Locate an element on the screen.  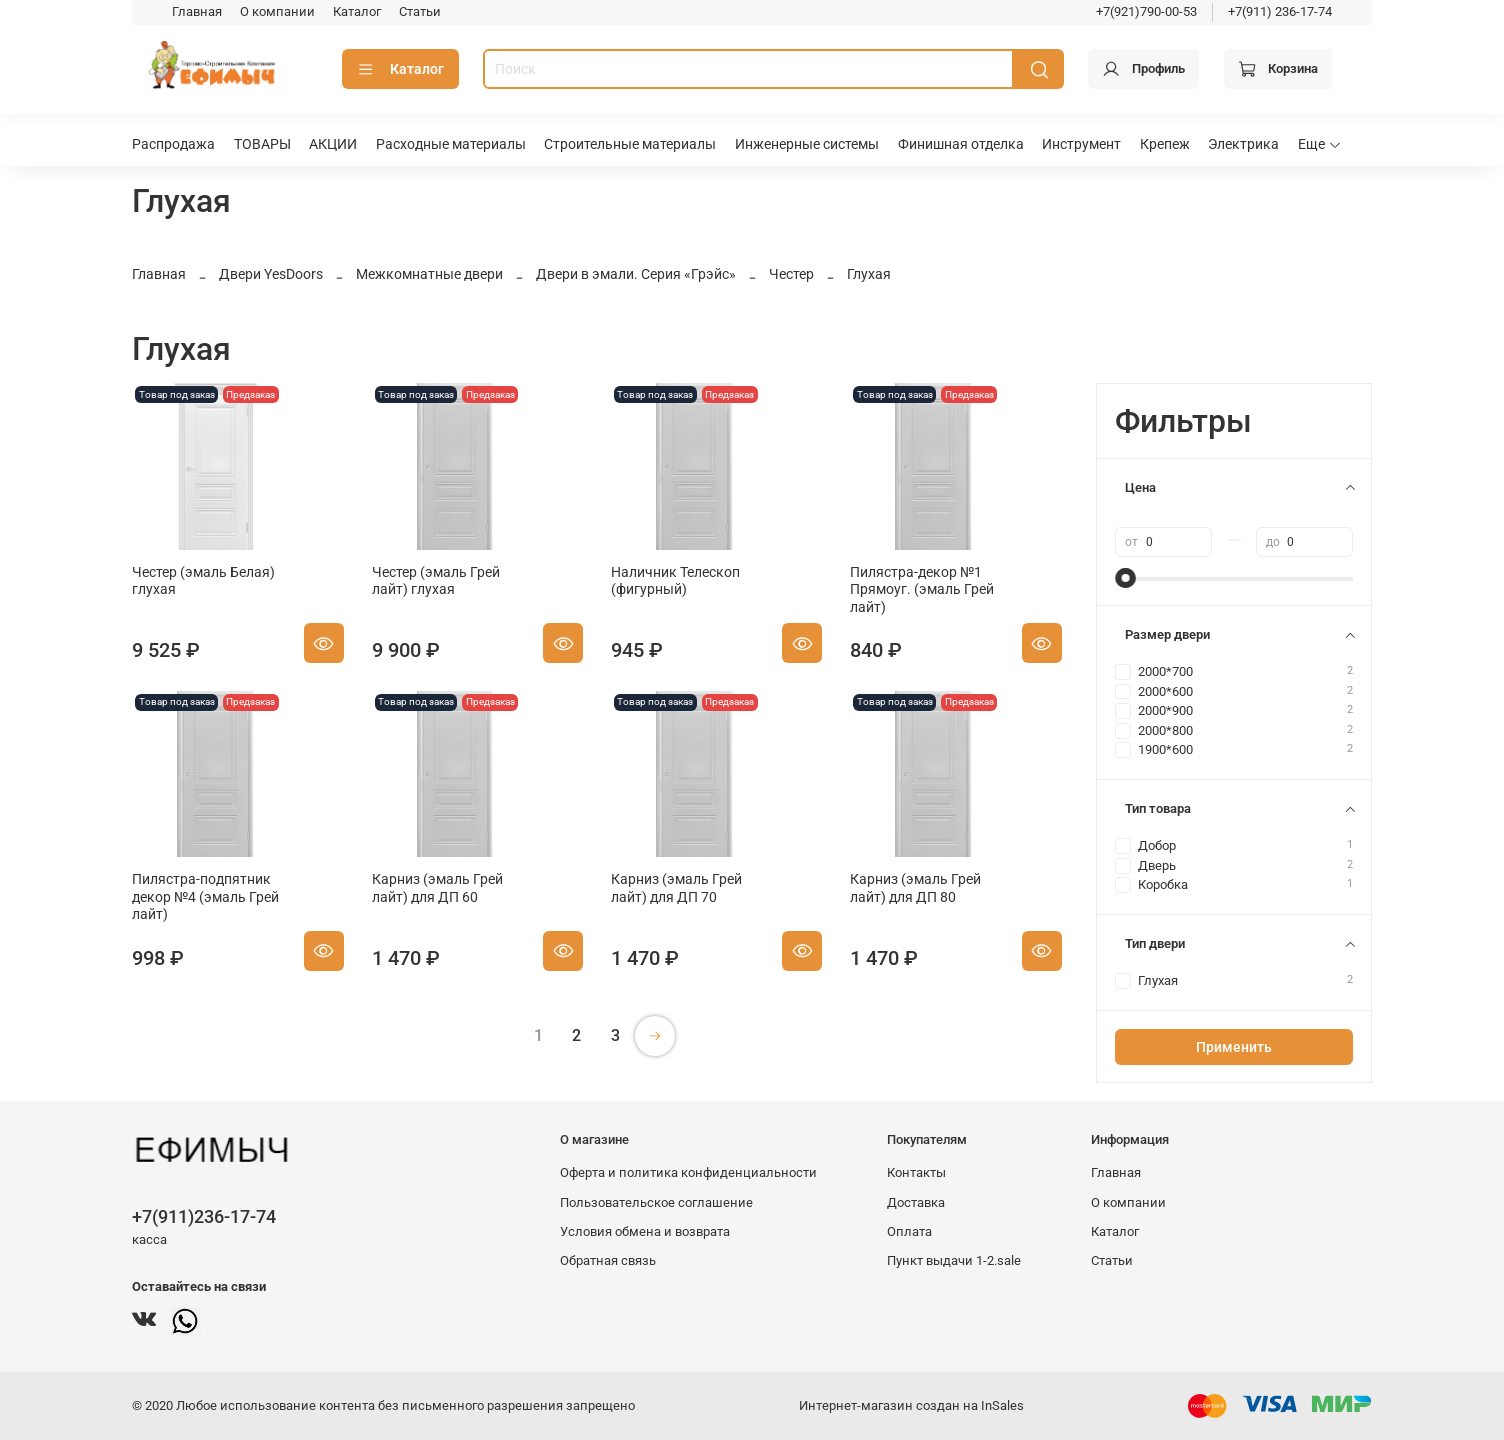
Карниз (эмаль Грей лайт) для ДП 80 is located at coordinates (915, 888).